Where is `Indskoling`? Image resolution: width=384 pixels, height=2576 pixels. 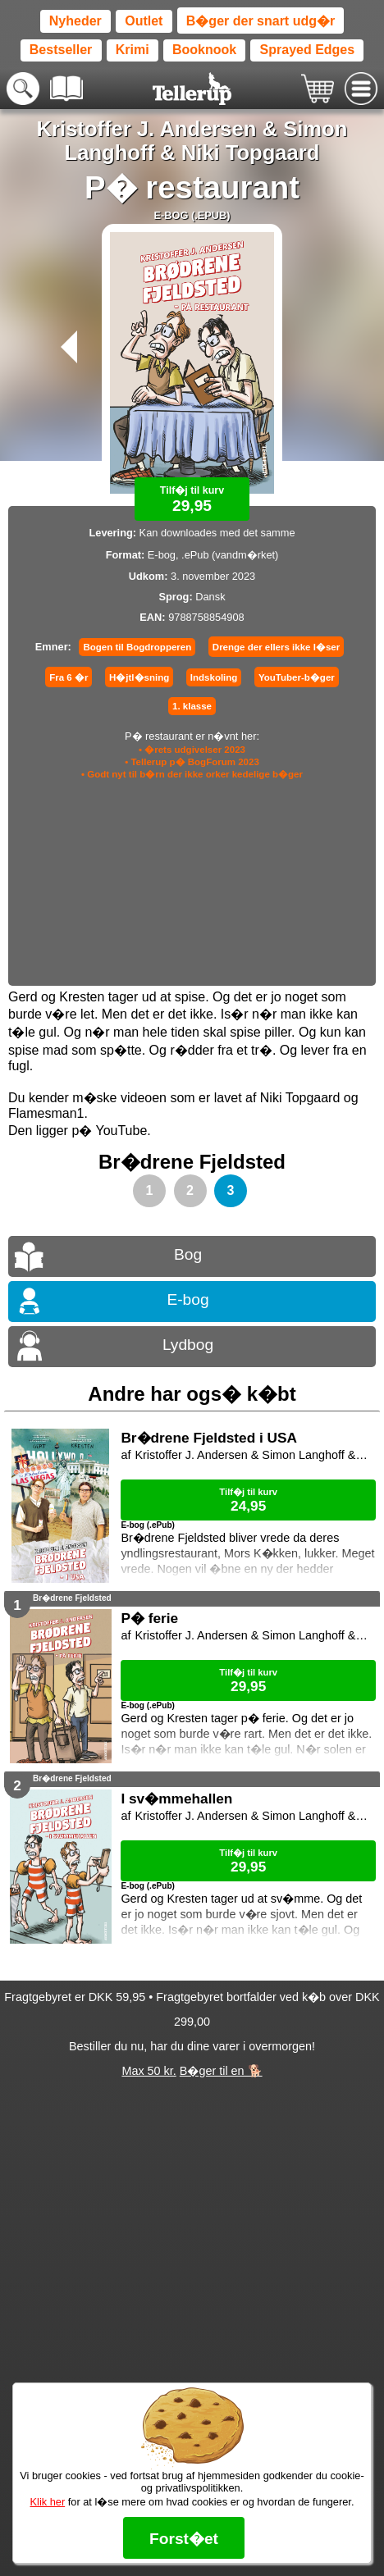
Indskoling is located at coordinates (214, 677).